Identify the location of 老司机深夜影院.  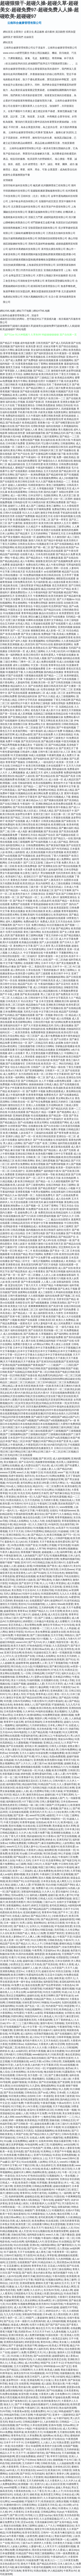
(28, 2099).